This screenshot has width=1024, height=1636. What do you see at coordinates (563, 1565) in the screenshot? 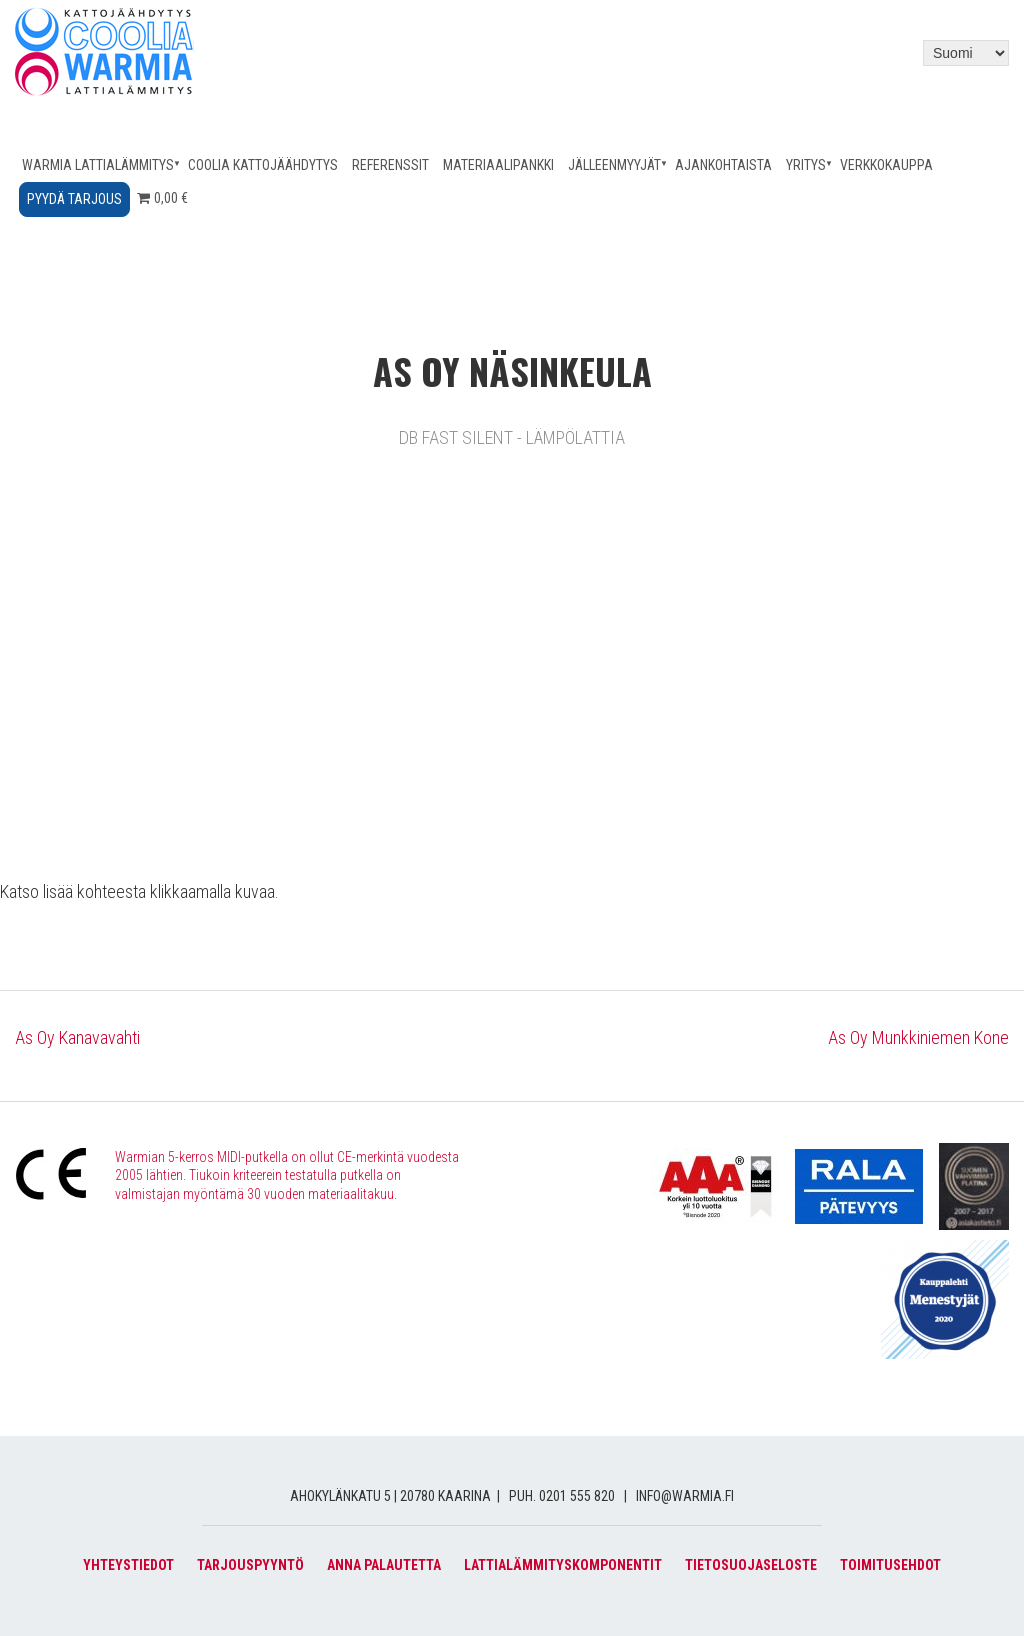
I see `Lattialämmityskomponentit` at bounding box center [563, 1565].